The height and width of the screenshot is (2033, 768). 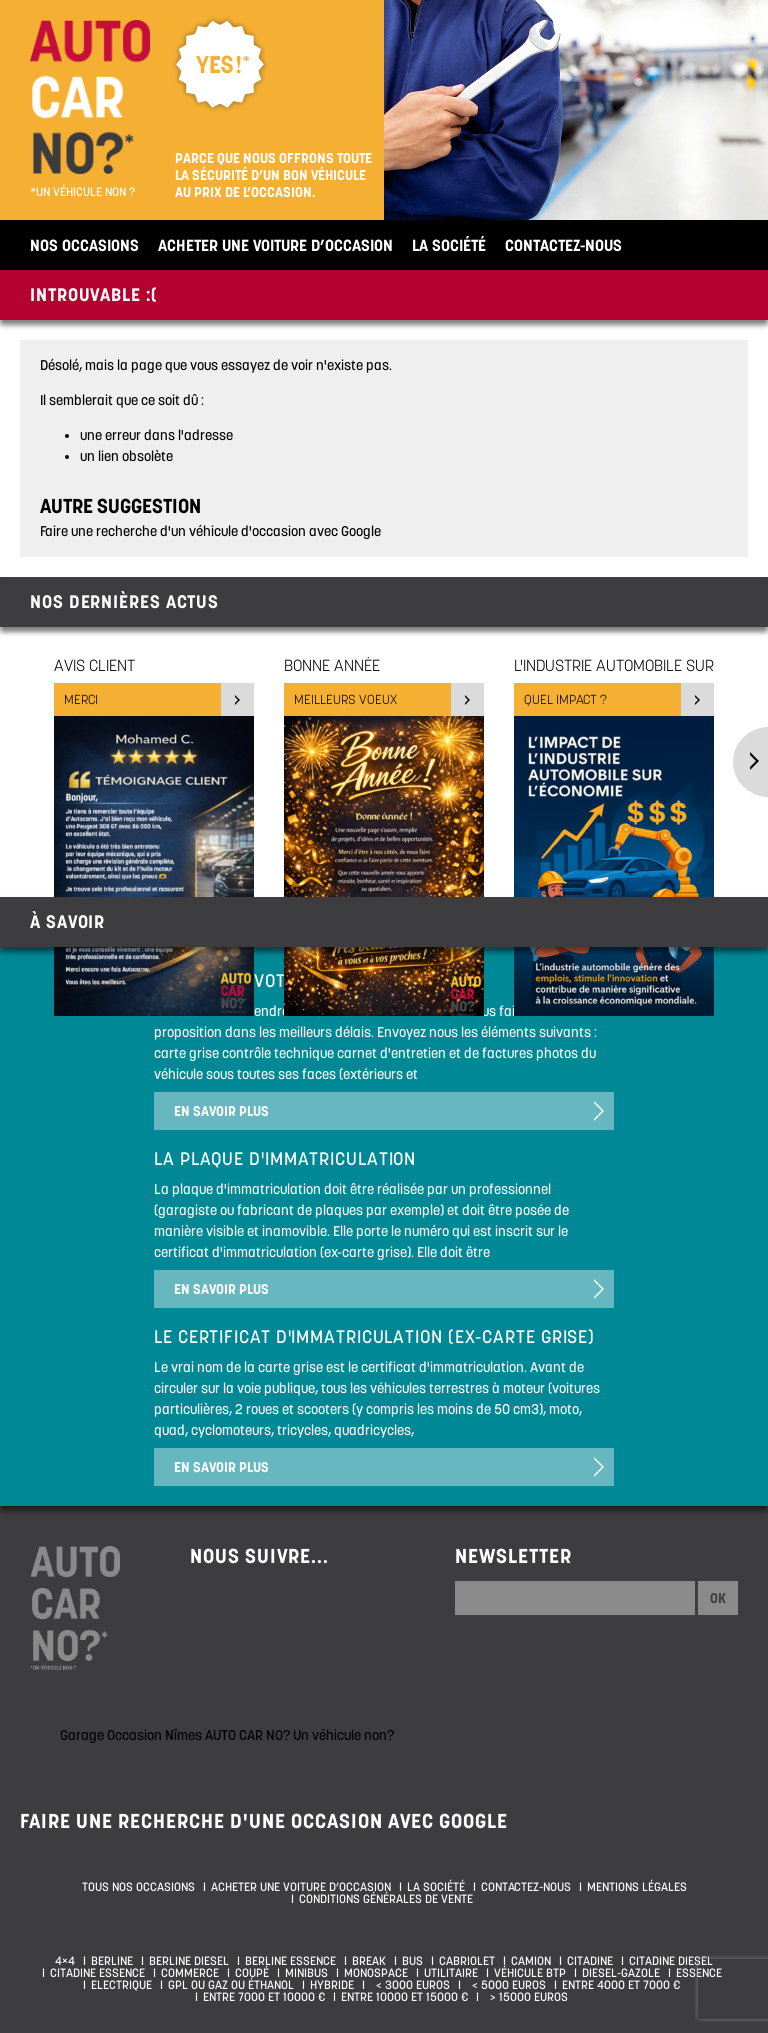 What do you see at coordinates (264, 1997) in the screenshot?
I see `Entre 7000 et 10000 €` at bounding box center [264, 1997].